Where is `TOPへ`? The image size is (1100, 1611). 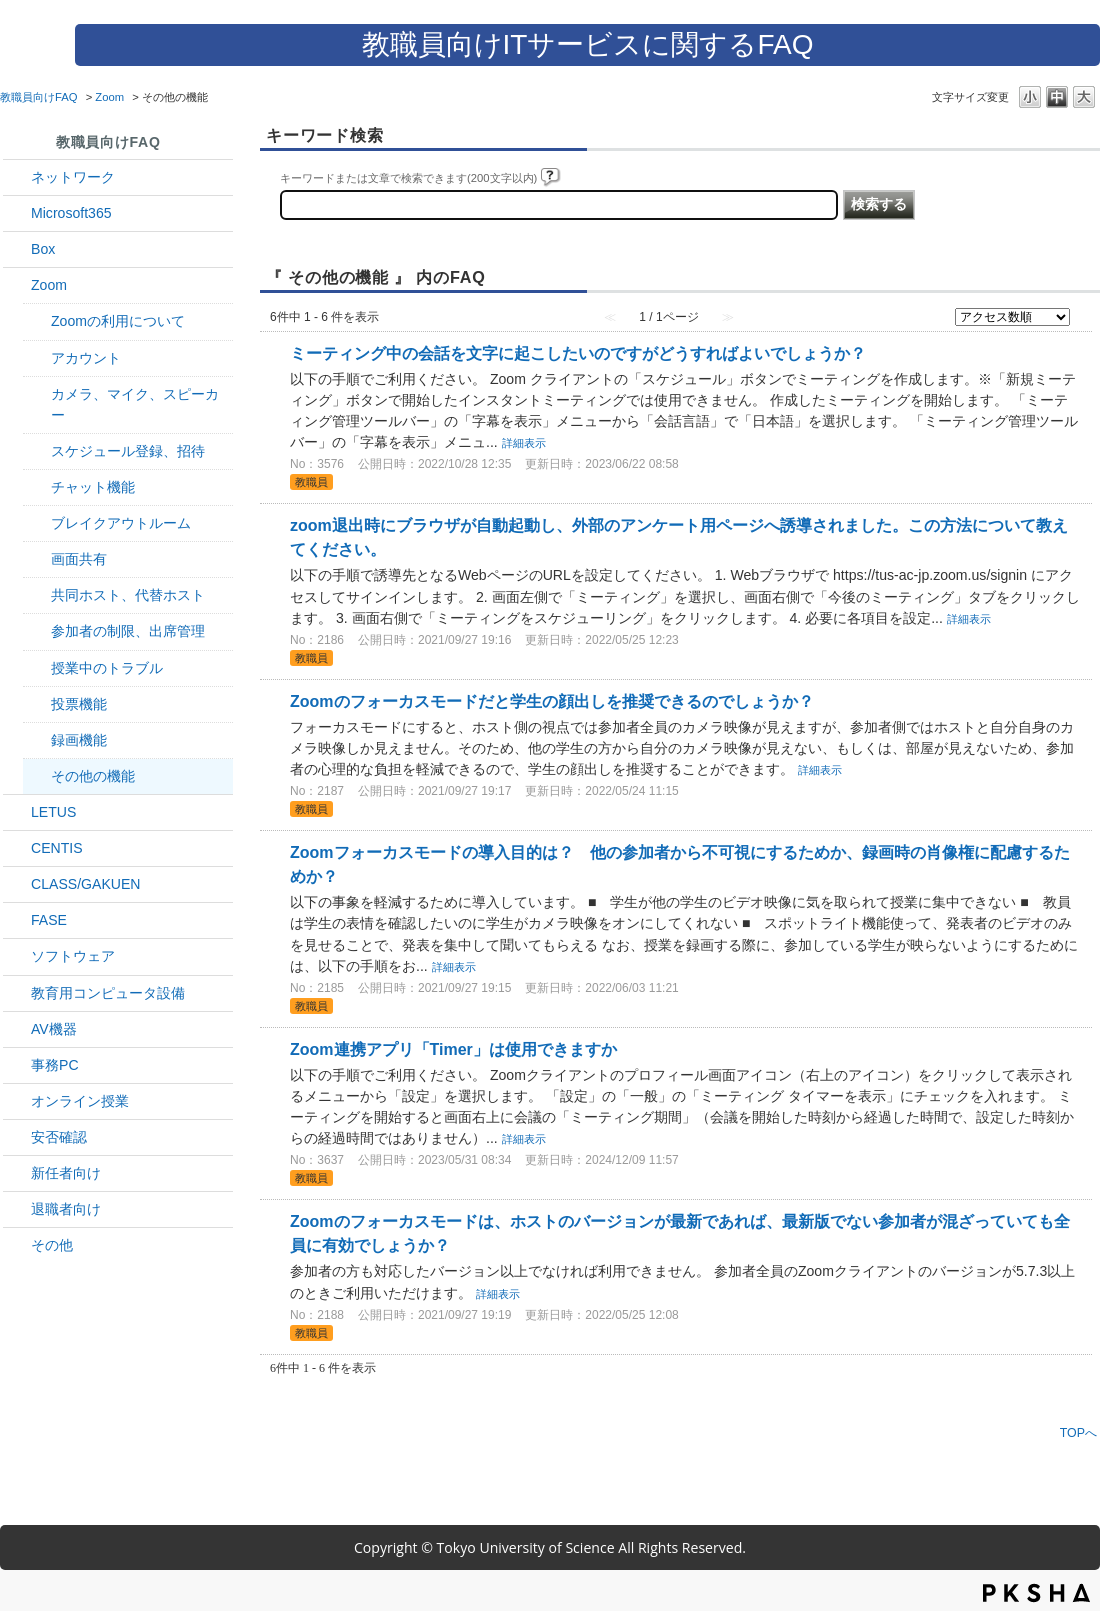
TOPへ is located at coordinates (1078, 1432).